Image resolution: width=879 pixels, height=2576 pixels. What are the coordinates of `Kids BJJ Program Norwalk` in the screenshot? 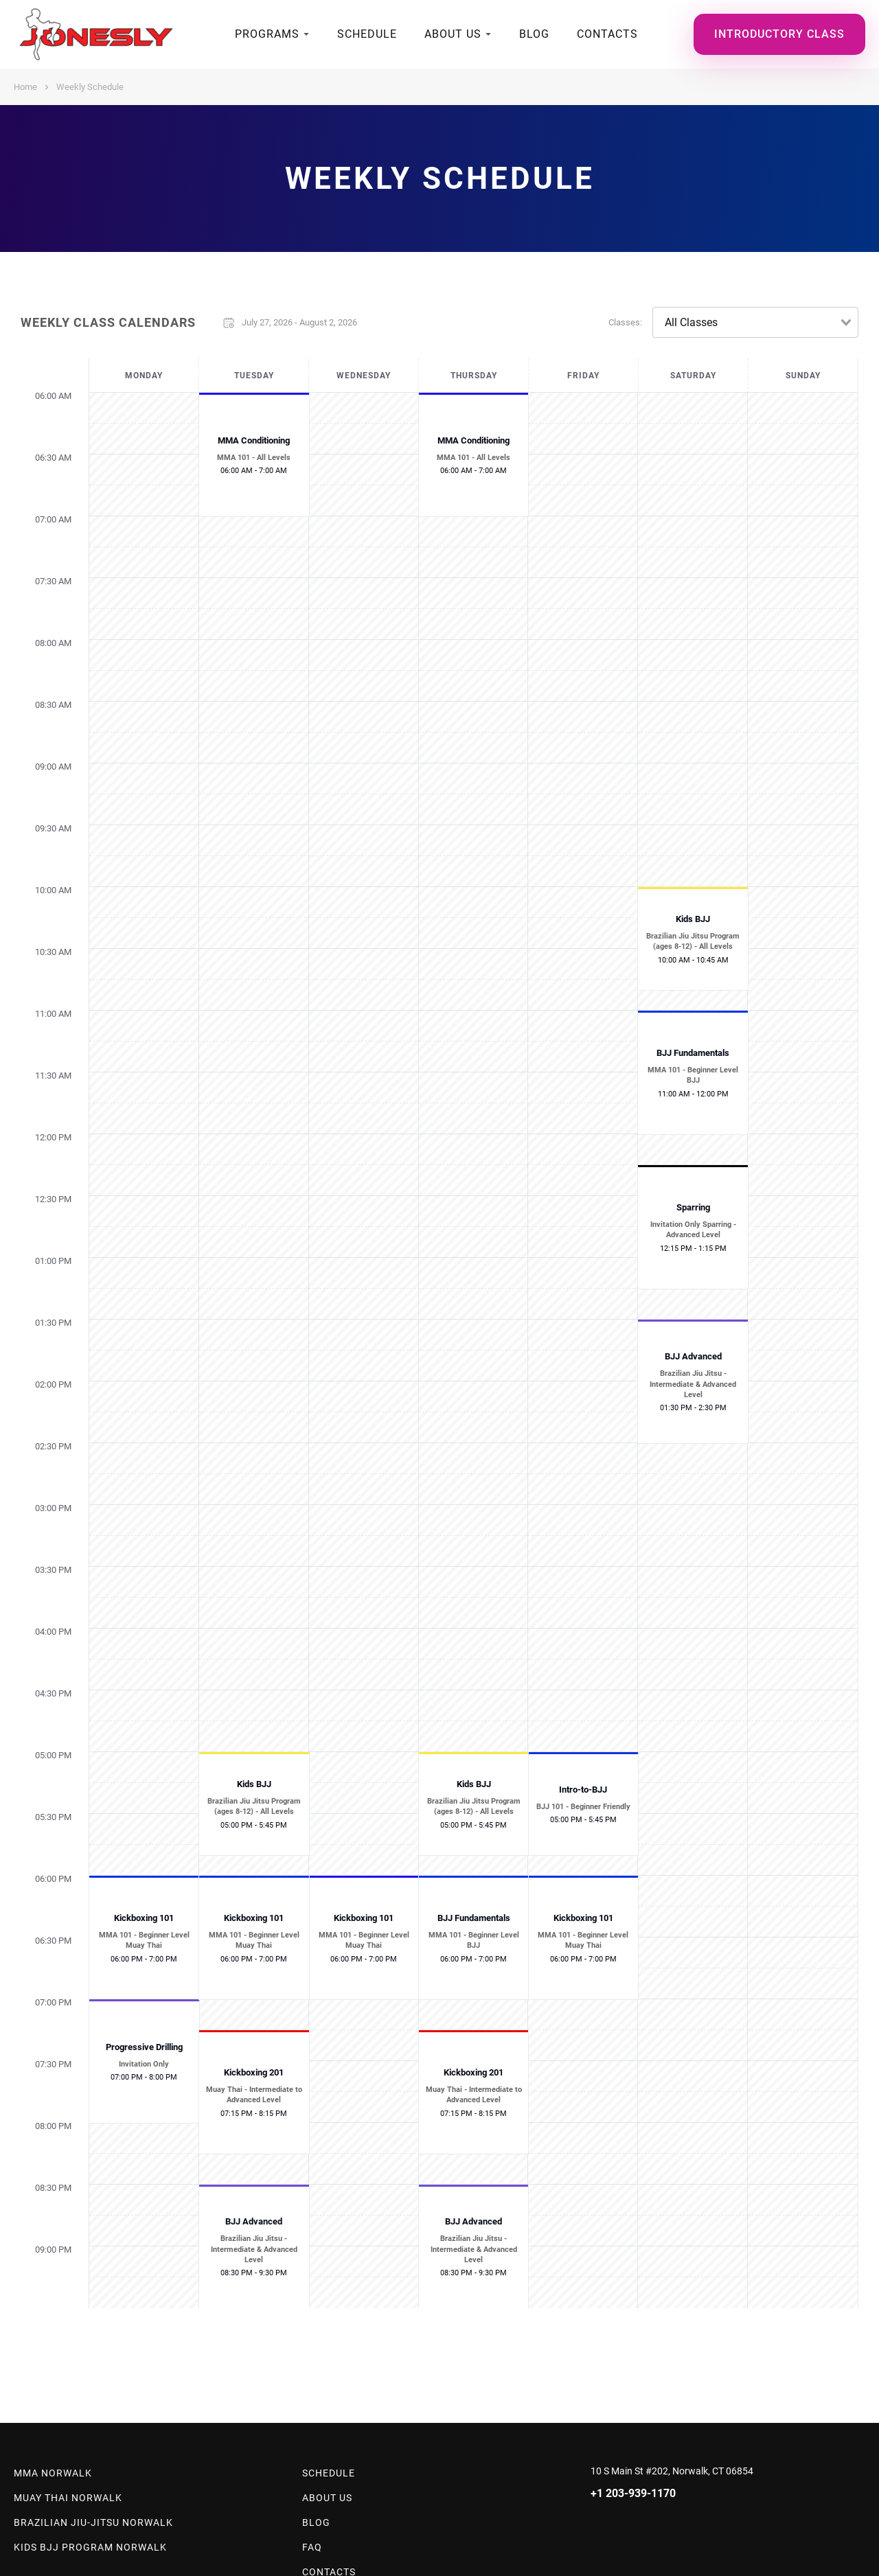 It's located at (90, 2547).